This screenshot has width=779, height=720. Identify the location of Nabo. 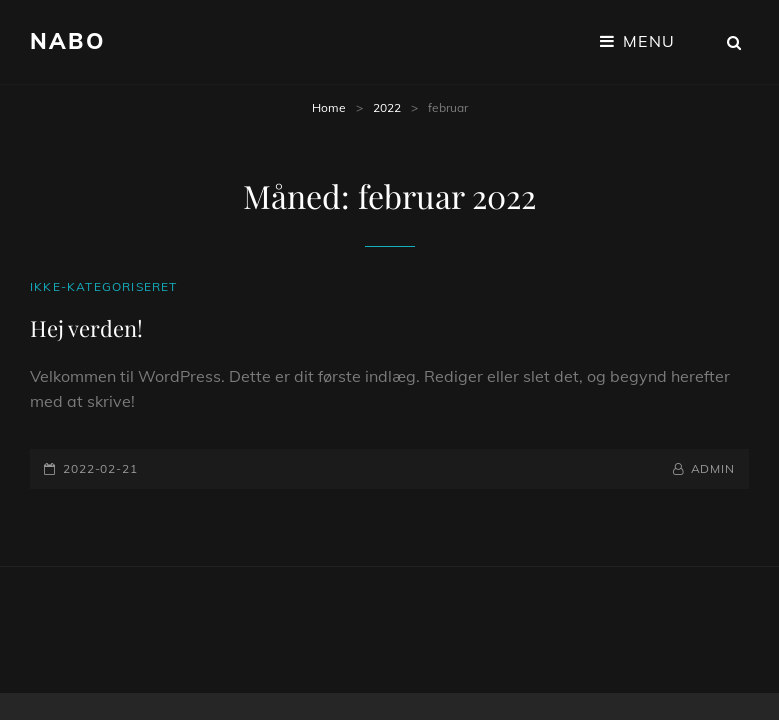
(67, 41).